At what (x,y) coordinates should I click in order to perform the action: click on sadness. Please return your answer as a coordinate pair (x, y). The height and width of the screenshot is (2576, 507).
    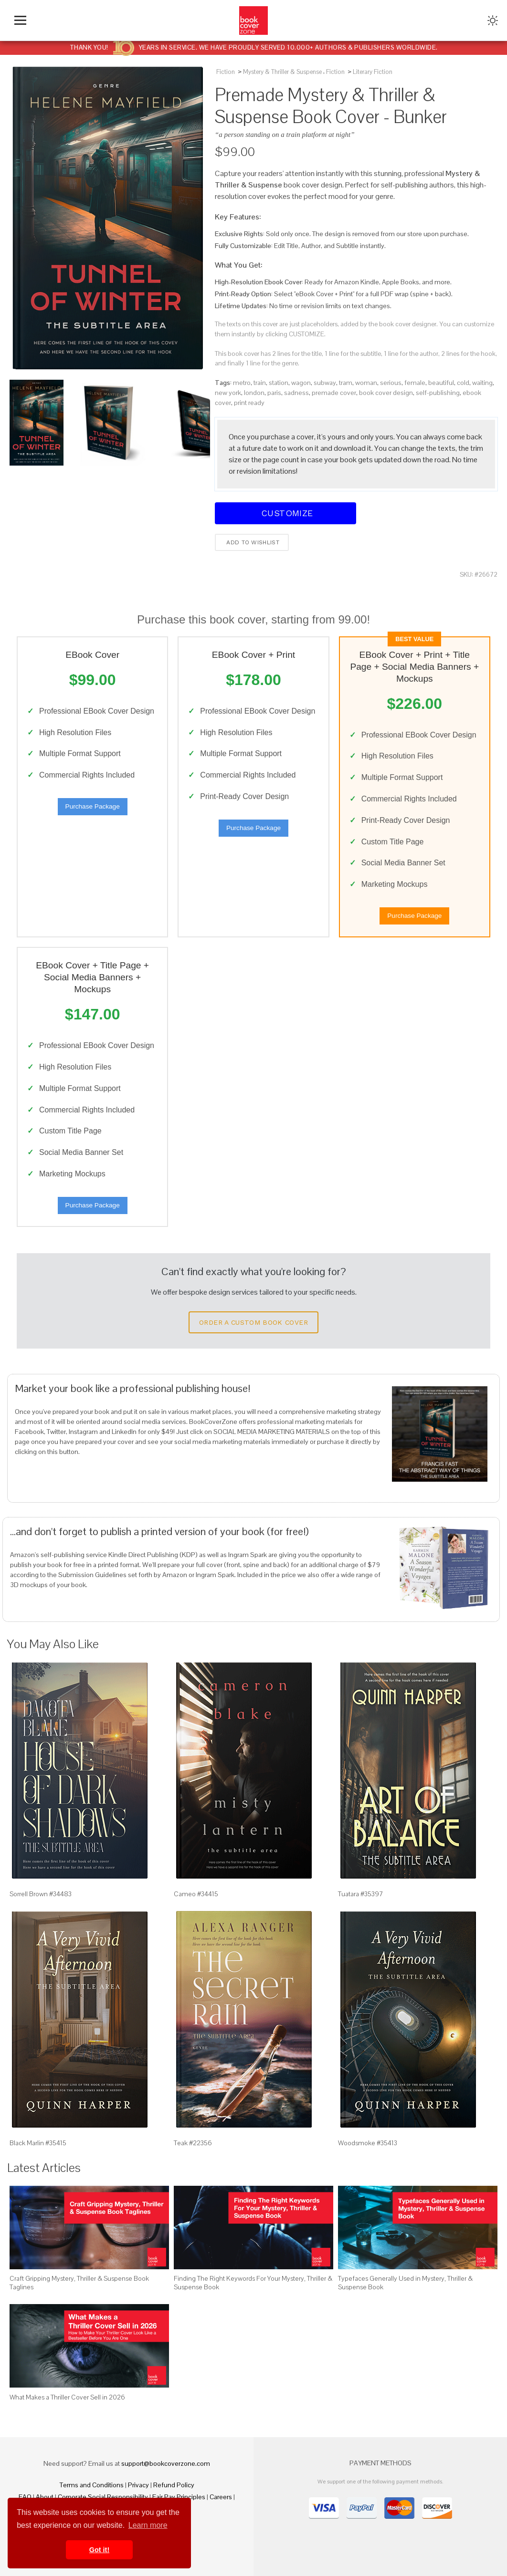
    Looking at the image, I should click on (296, 392).